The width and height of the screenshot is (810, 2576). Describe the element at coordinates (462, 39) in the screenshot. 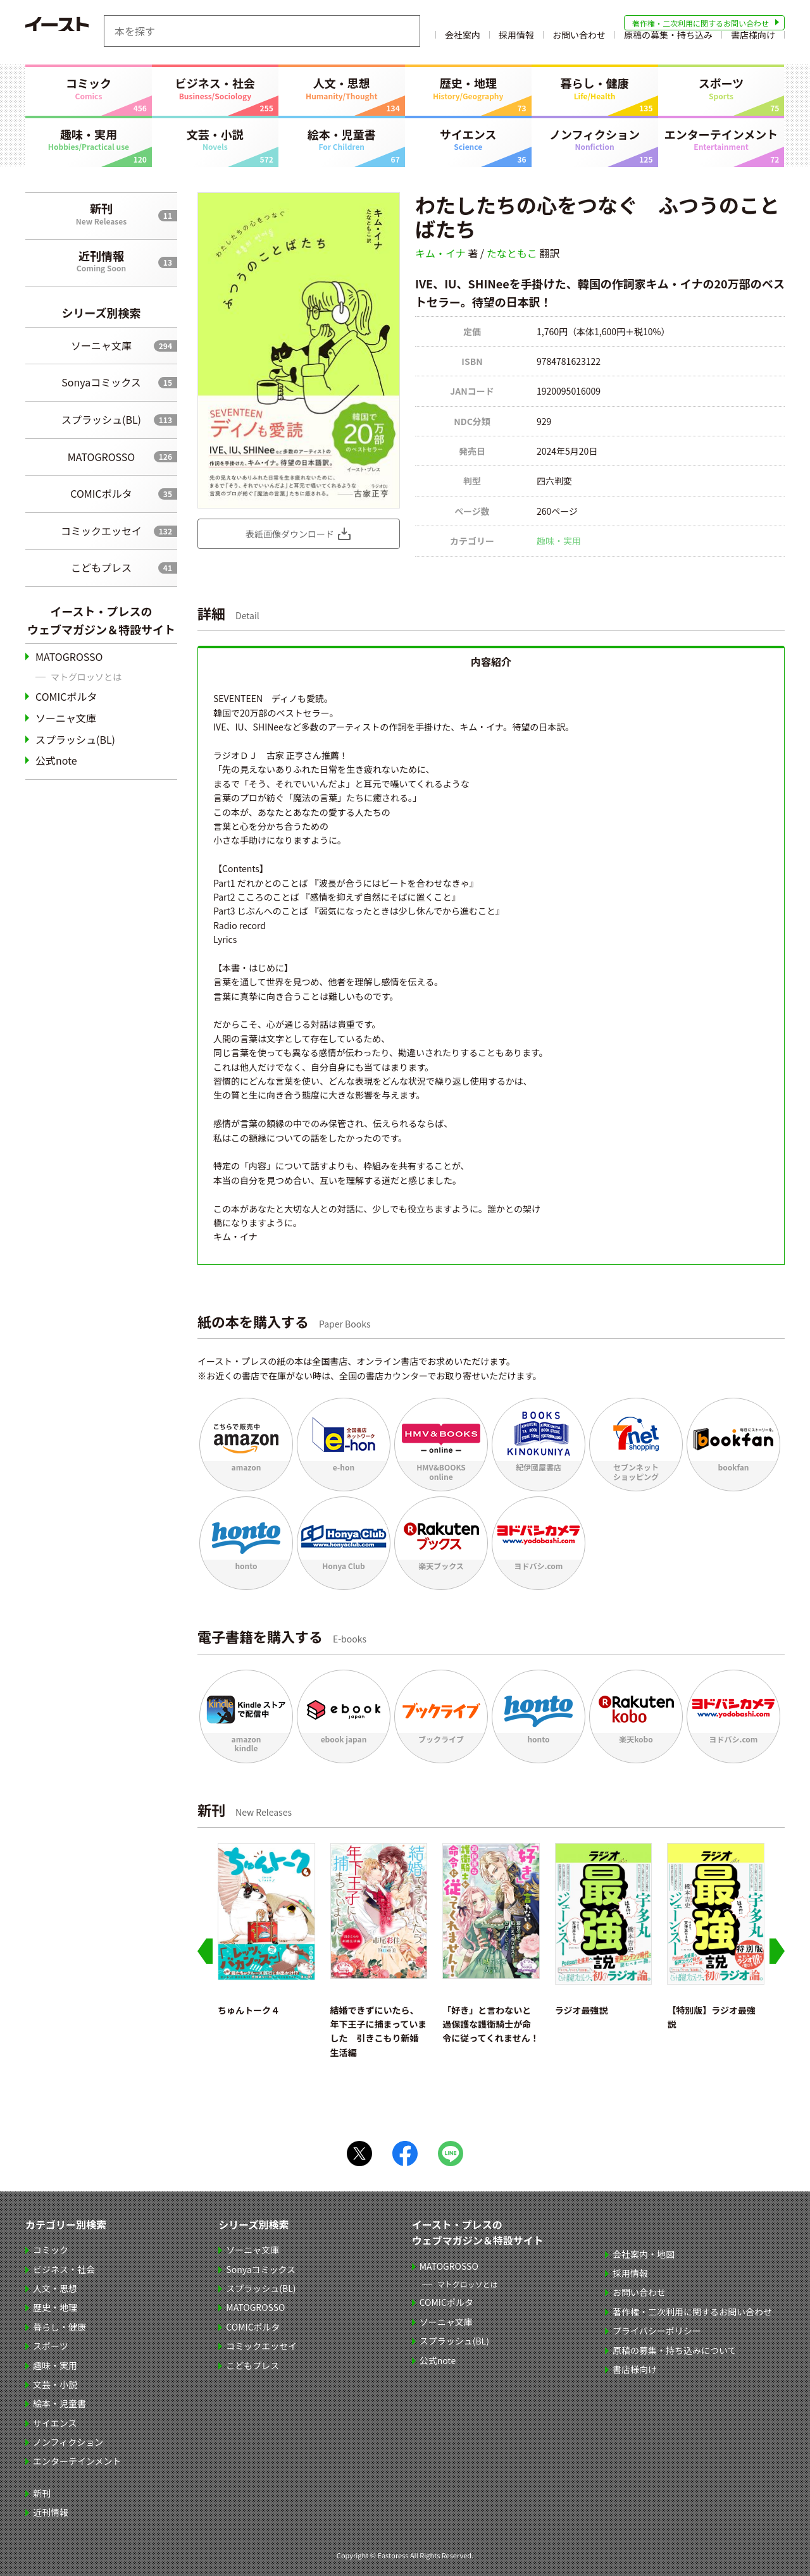

I see `会社案内` at that location.